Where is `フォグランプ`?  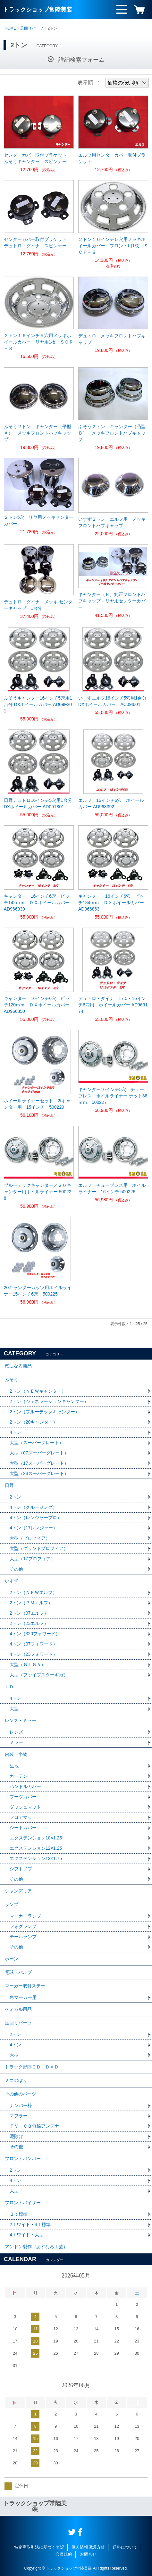
フォグランプ is located at coordinates (23, 1926).